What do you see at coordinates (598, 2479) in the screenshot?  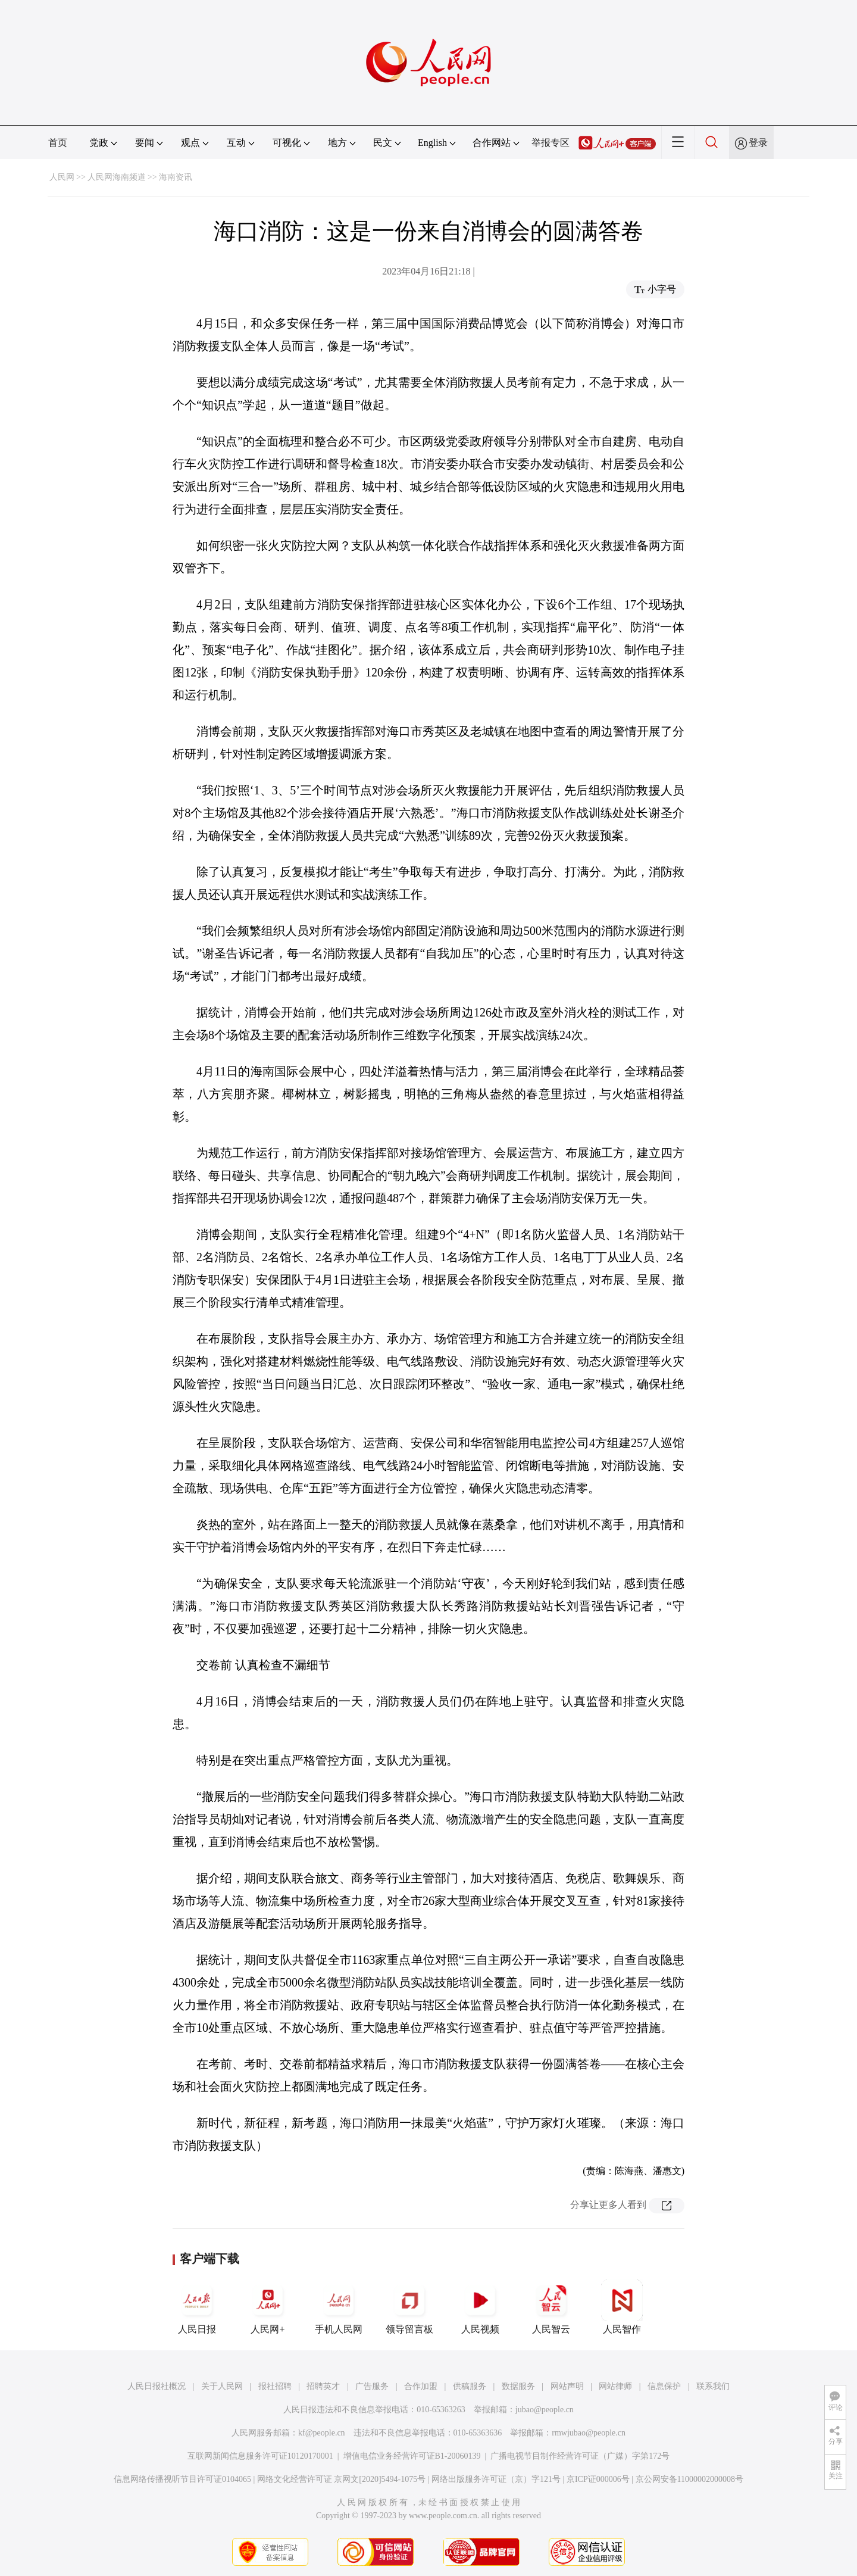 I see `京ICP证000006号` at bounding box center [598, 2479].